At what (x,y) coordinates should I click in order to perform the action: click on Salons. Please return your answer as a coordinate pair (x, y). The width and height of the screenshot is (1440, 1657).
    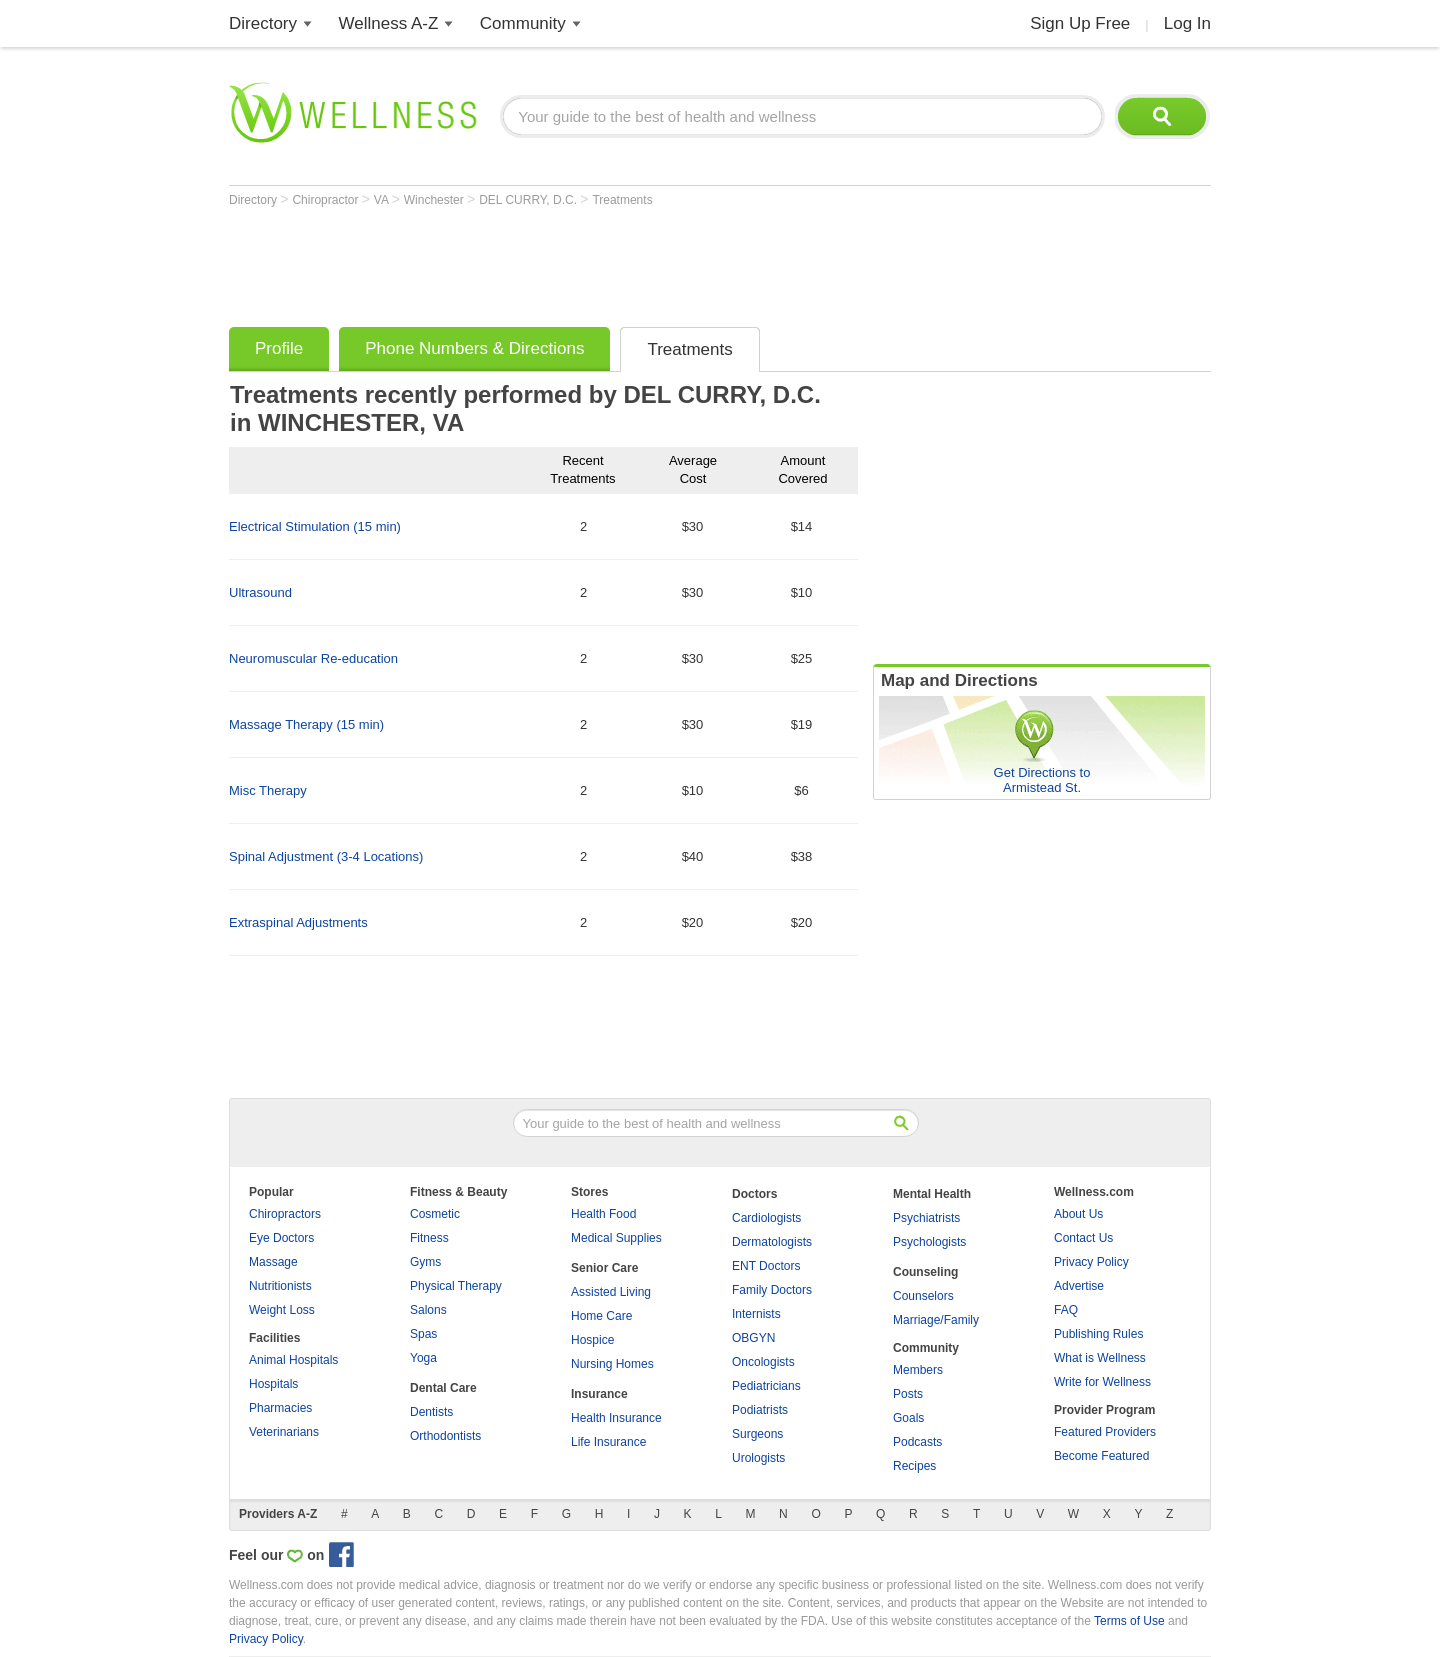
    Looking at the image, I should click on (428, 1310).